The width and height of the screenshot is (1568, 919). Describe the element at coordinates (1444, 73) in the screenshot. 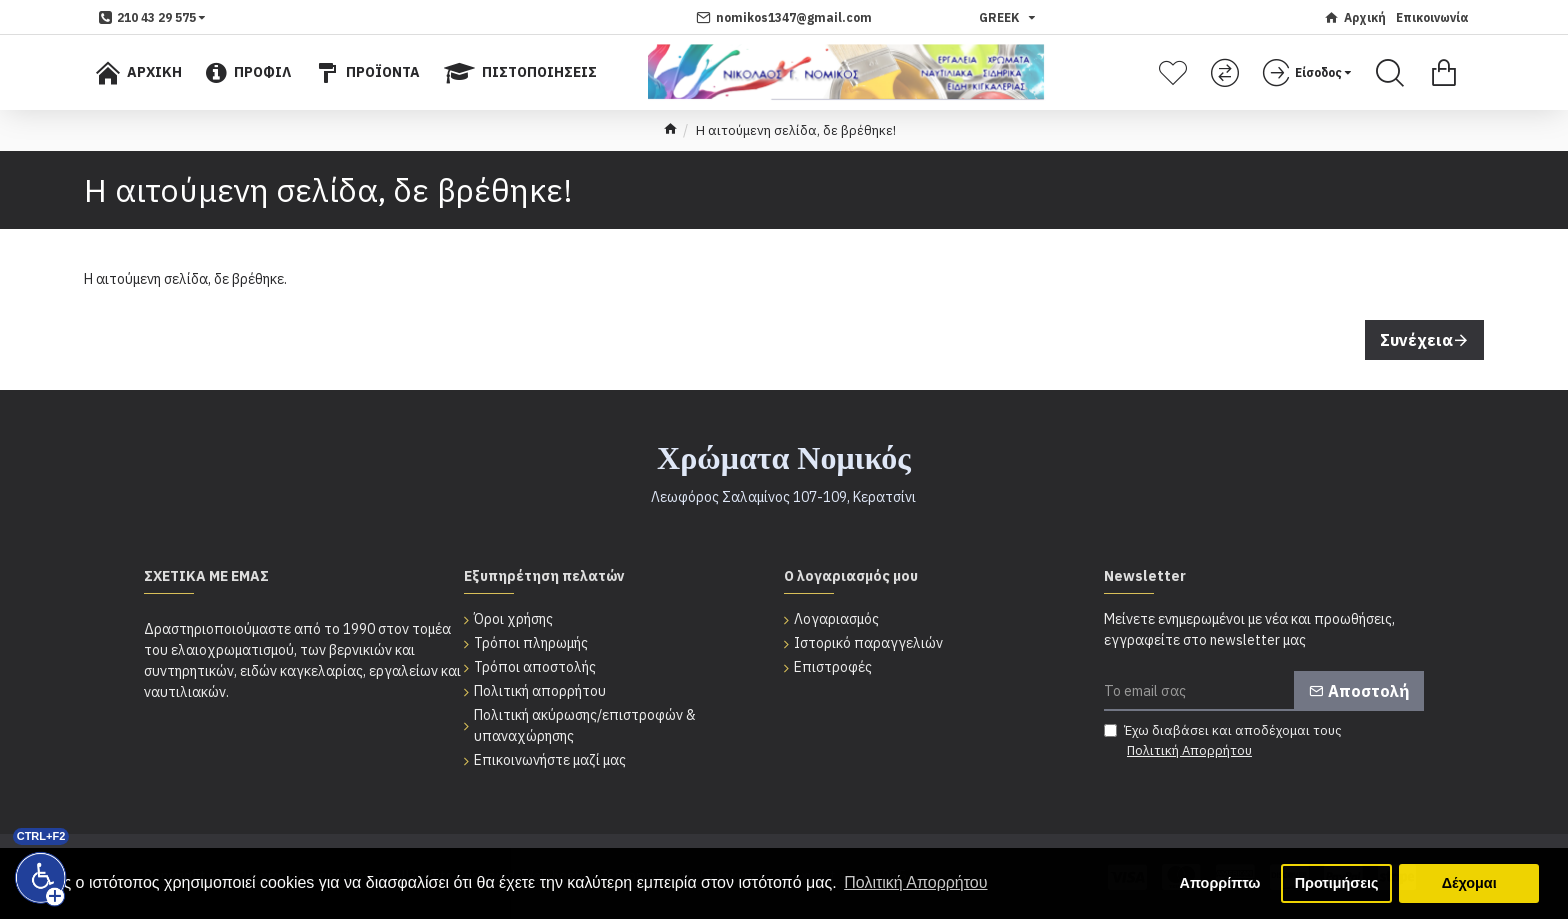

I see `[Εμφάνιση καλαθιού]` at that location.